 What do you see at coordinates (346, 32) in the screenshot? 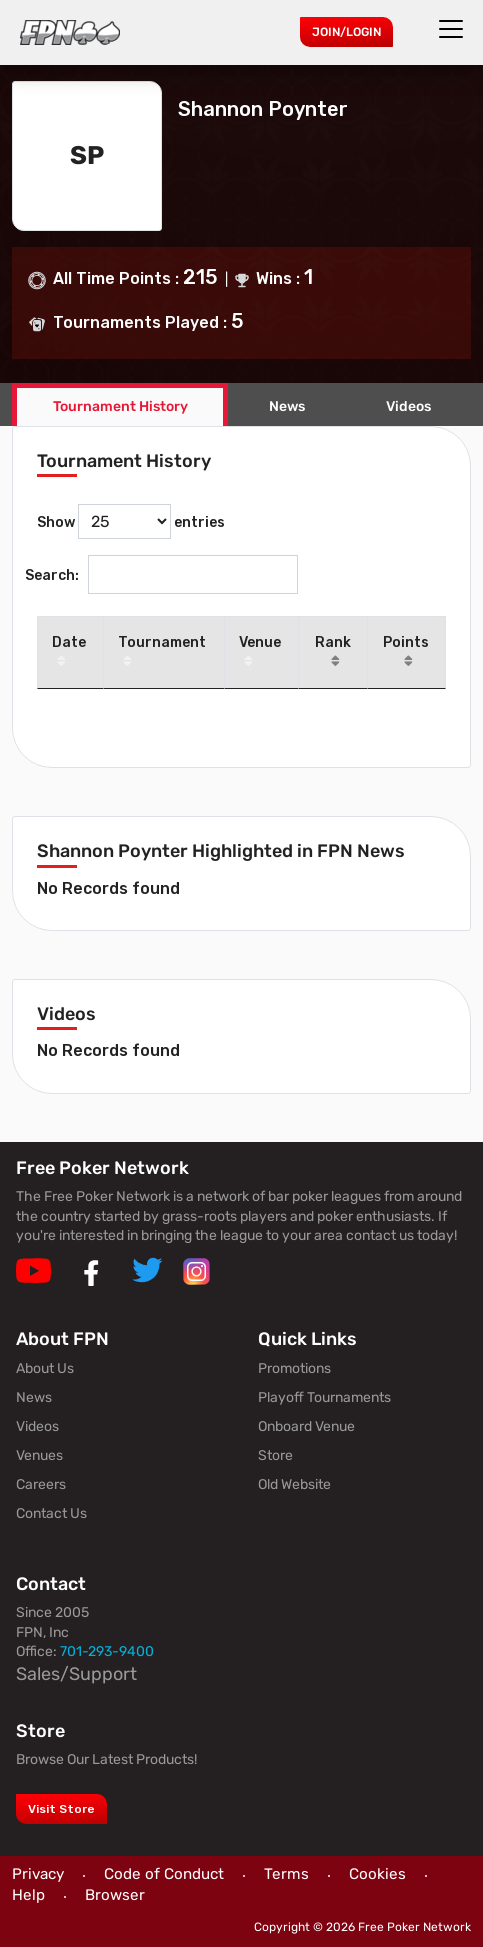
I see `Join/Login` at bounding box center [346, 32].